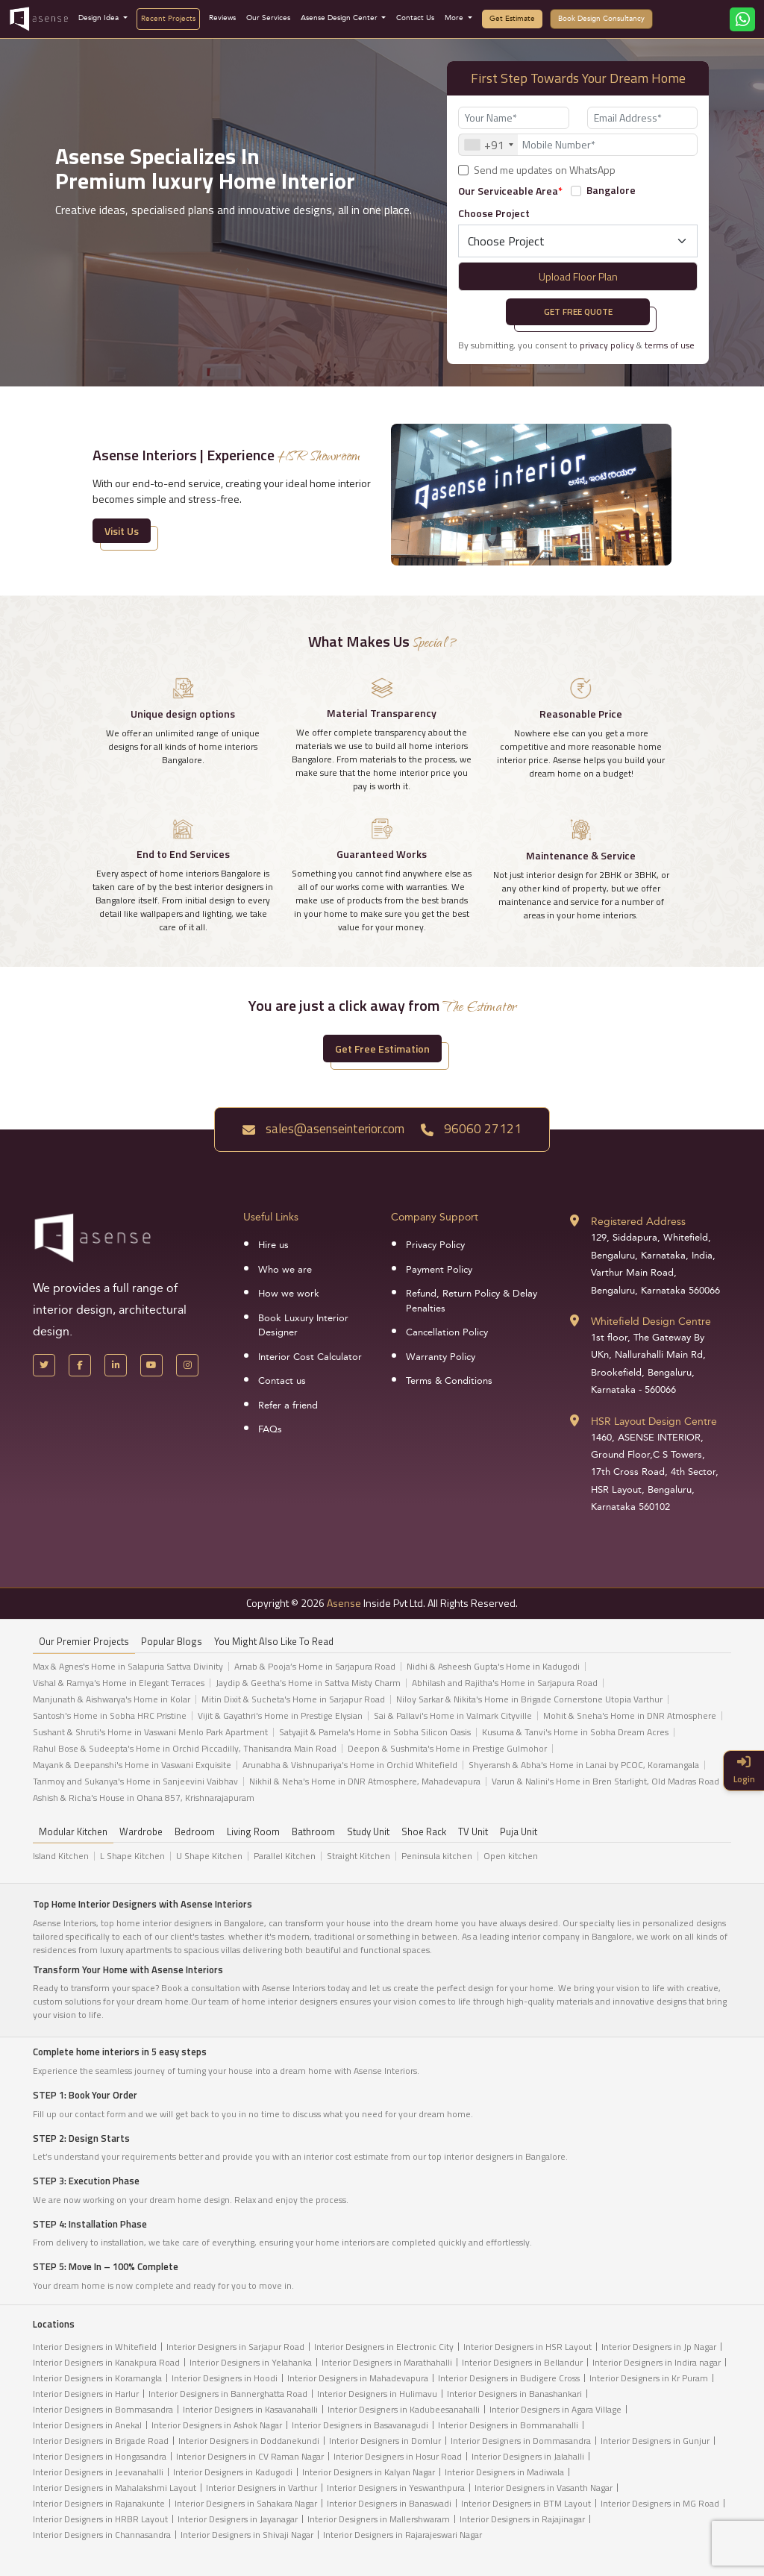  I want to click on Mayank & Deepanshi's Home in Vaswani Exquisite, so click(132, 1765).